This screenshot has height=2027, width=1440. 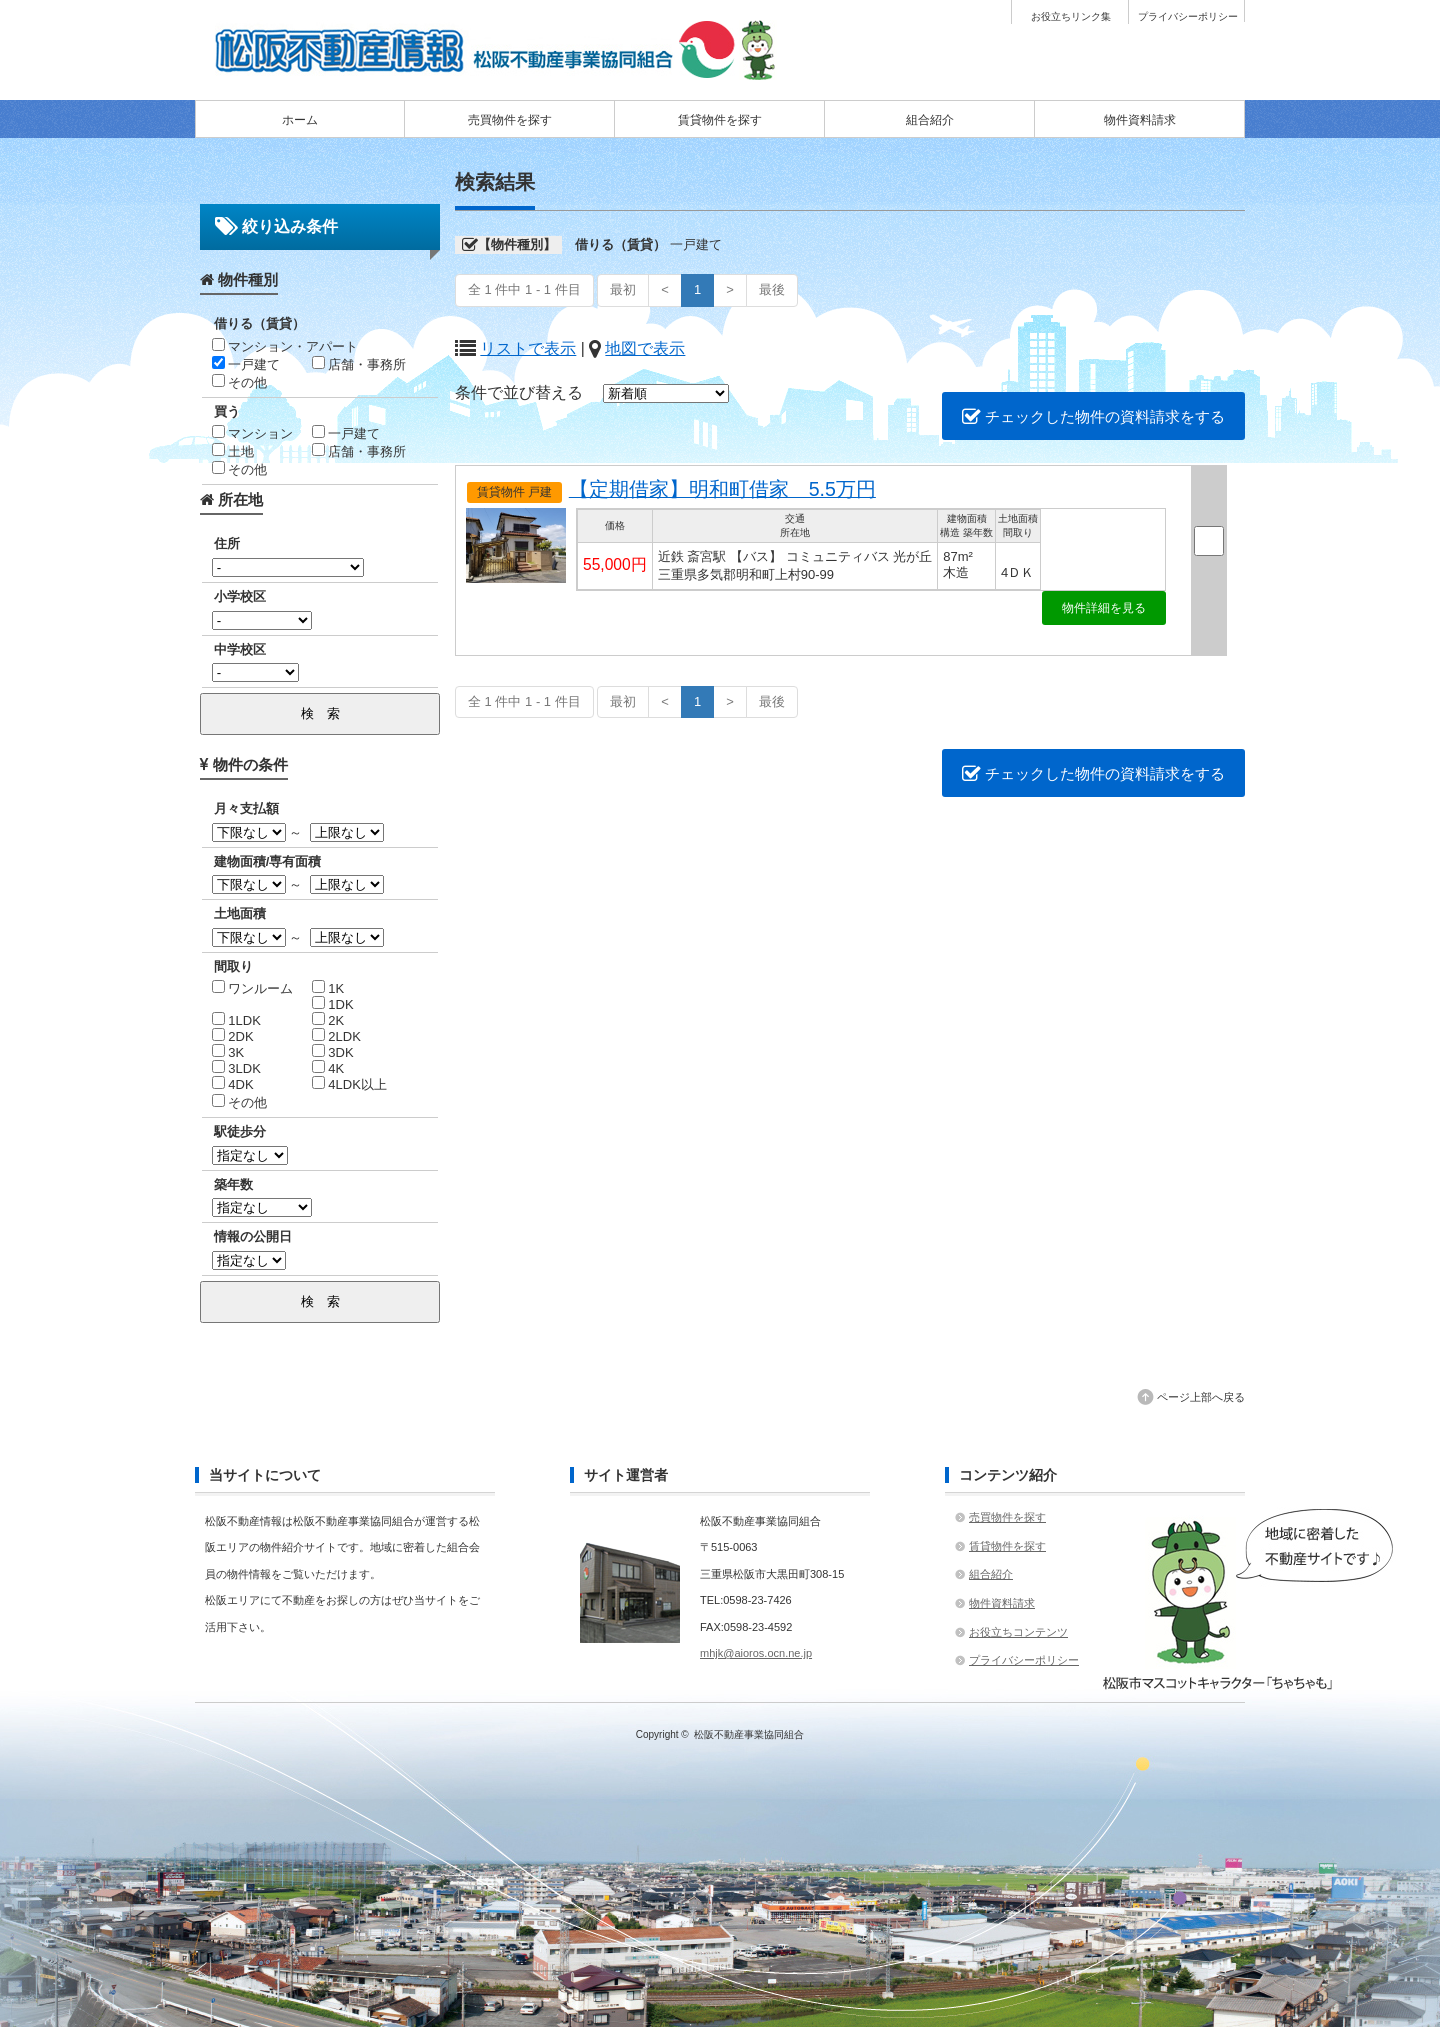 What do you see at coordinates (749, 1734) in the screenshot?
I see `松阪不動産事業協同組合` at bounding box center [749, 1734].